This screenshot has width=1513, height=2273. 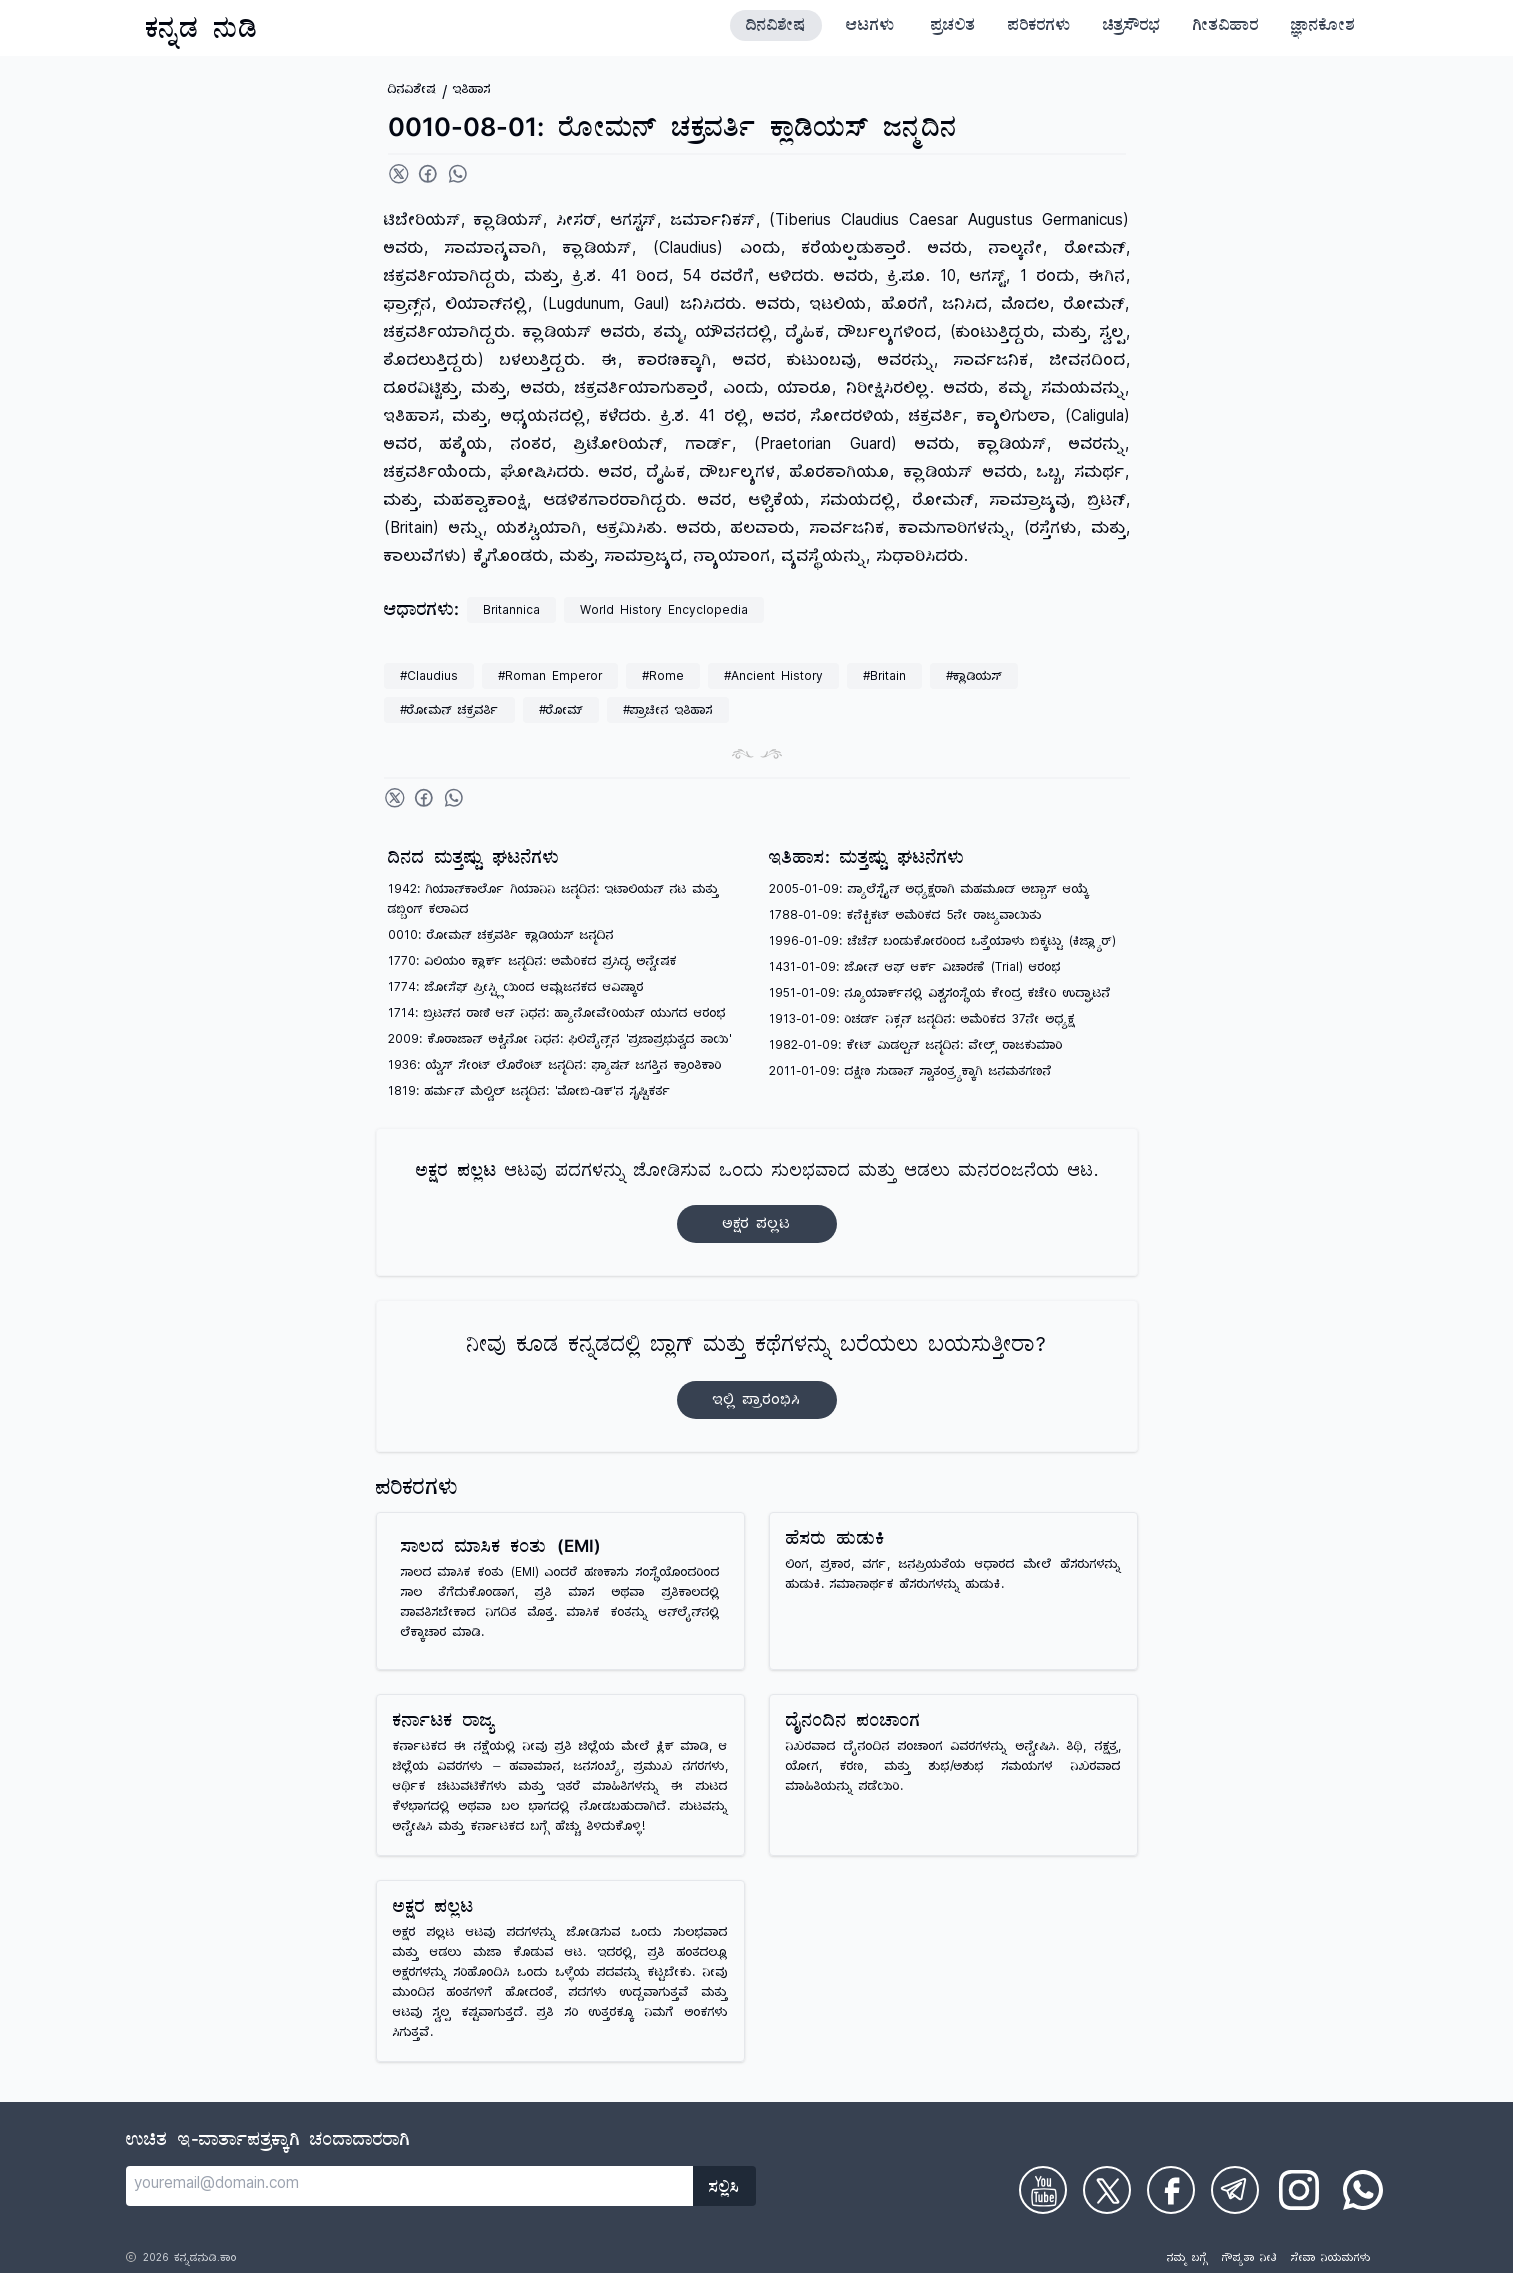 I want to click on 1714: ಬ್ರಿಟನ್‌ನ ರಾಣಿ ಆನ್ ನಿಧನ: ಹ್ಯಾನೋವೇರಿಯನ್ ಯುಗದ ಆರಂಭ, so click(x=557, y=1015).